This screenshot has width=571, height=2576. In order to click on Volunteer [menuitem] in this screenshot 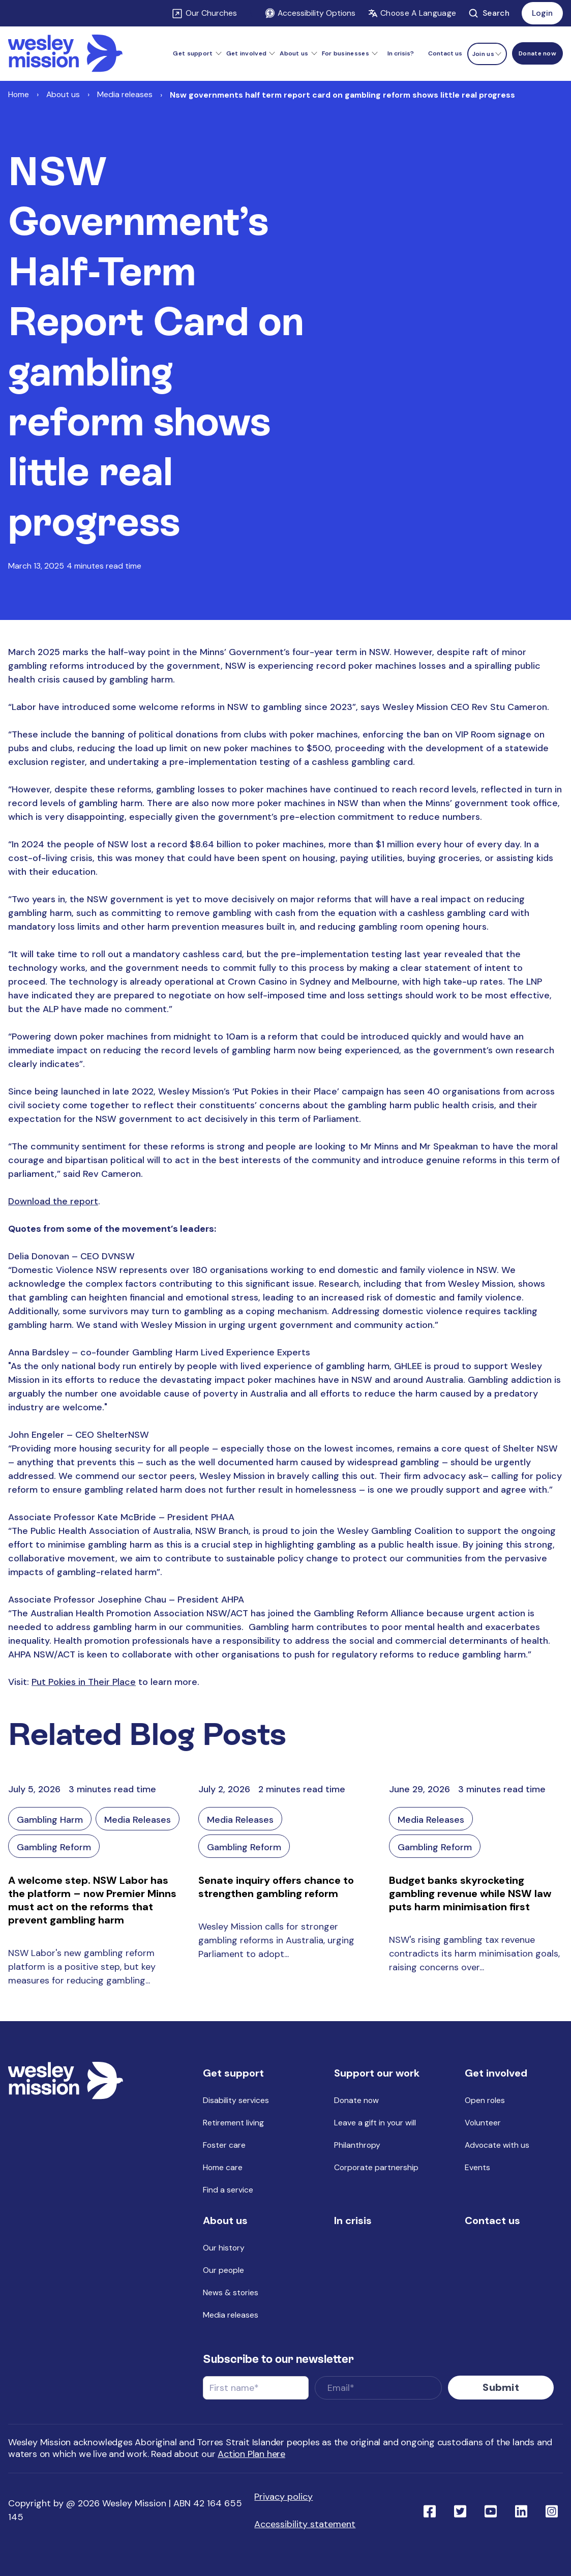, I will do `click(483, 2122)`.